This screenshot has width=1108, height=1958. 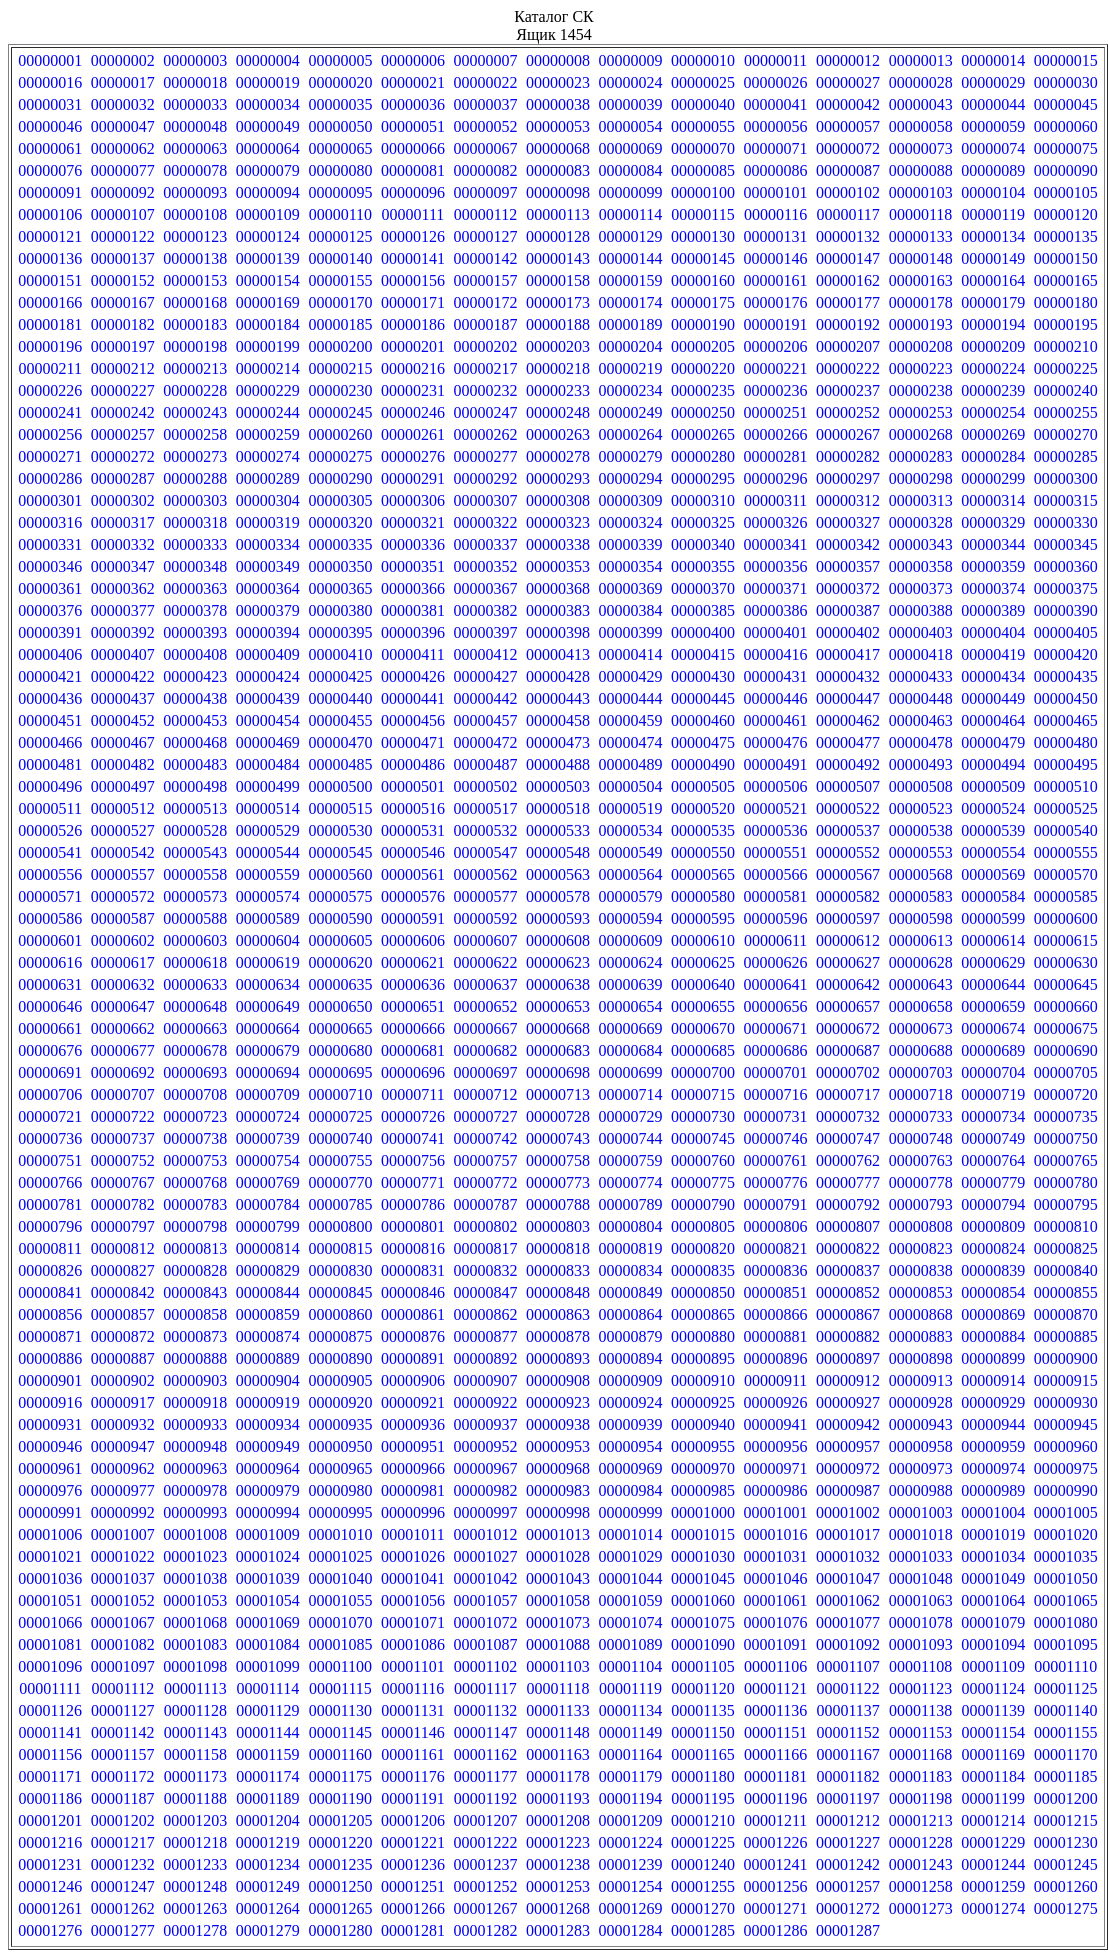 What do you see at coordinates (993, 698) in the screenshot?
I see `00000449` at bounding box center [993, 698].